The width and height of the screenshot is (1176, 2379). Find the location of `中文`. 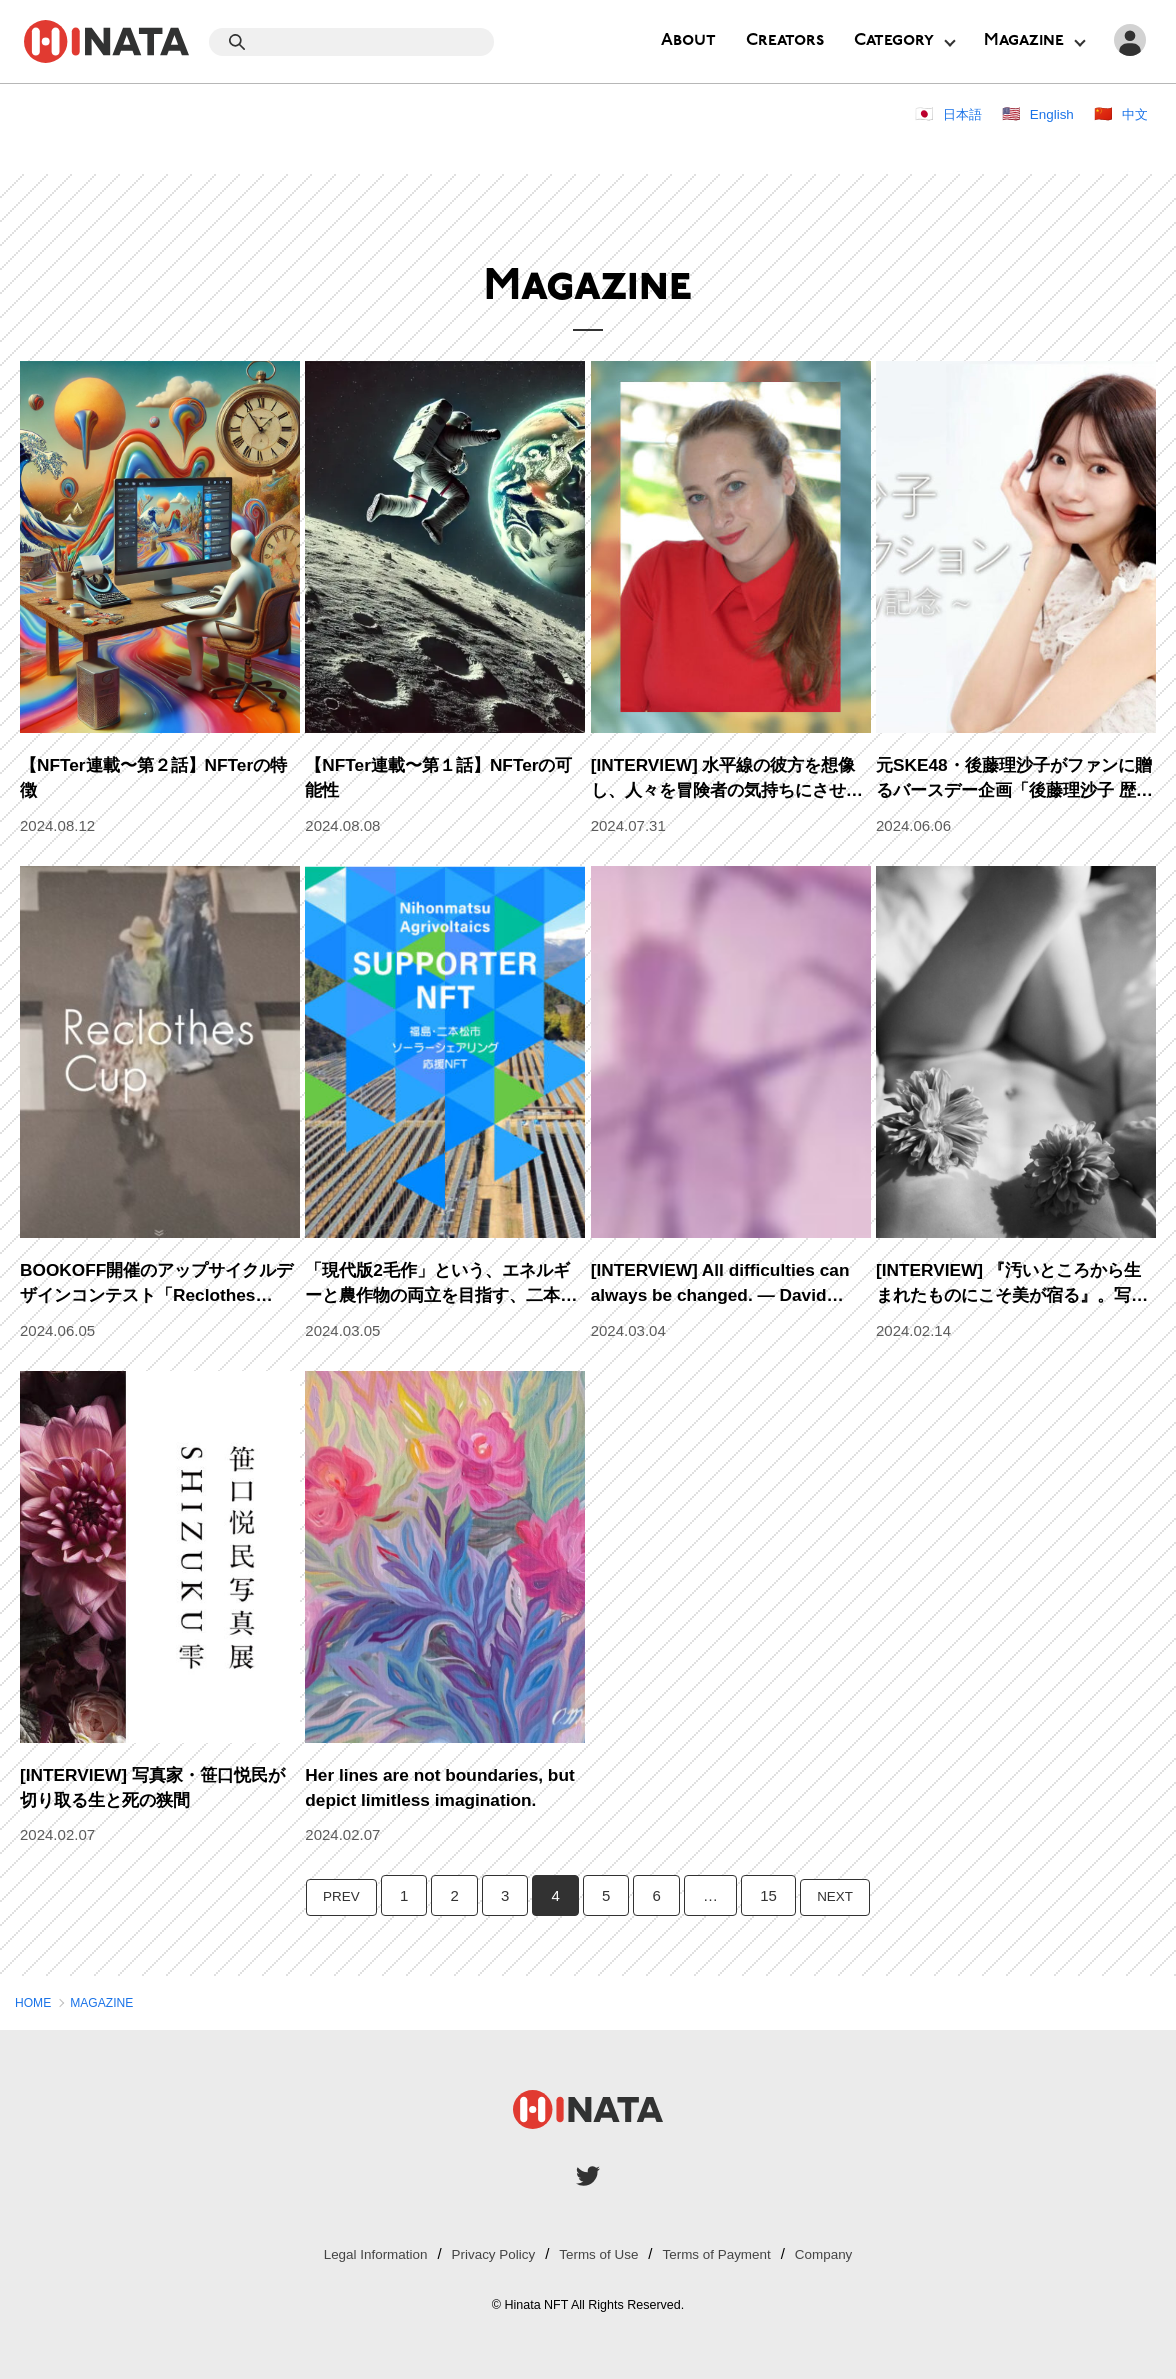

中文 is located at coordinates (1133, 113).